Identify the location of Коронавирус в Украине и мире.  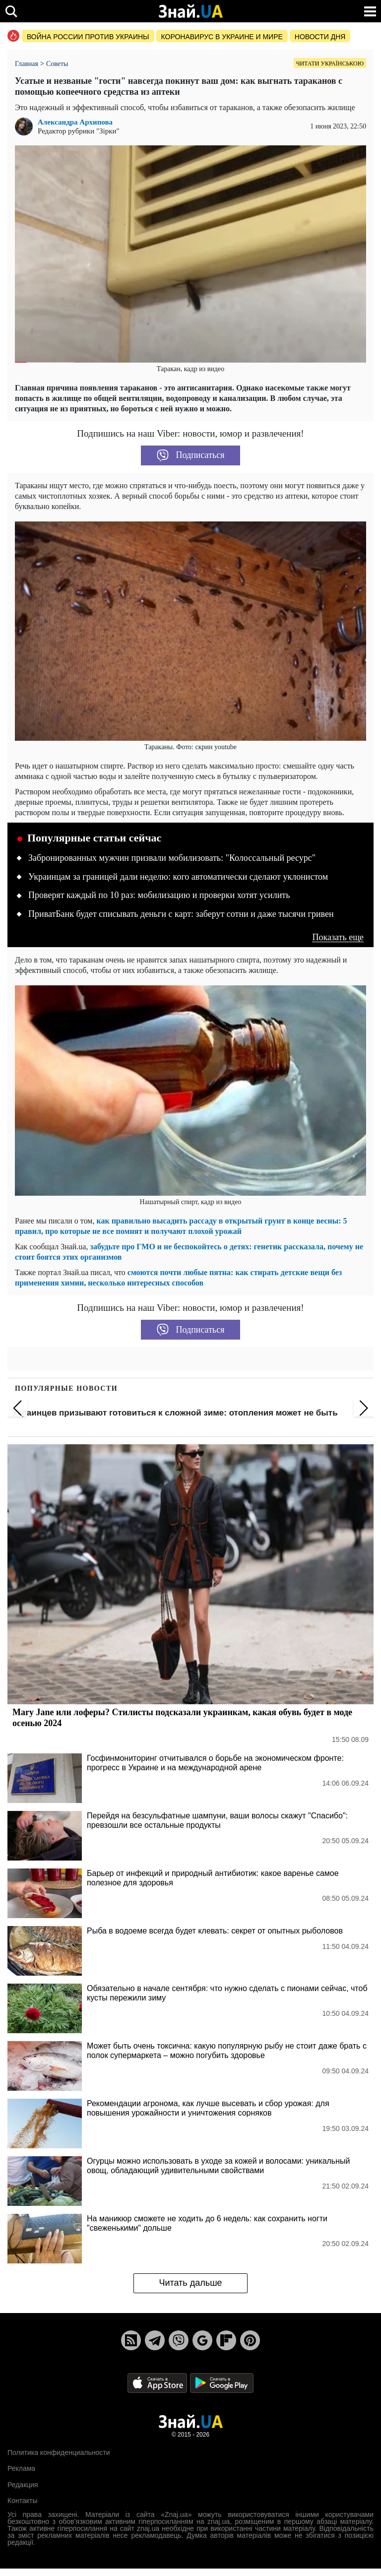
(222, 37).